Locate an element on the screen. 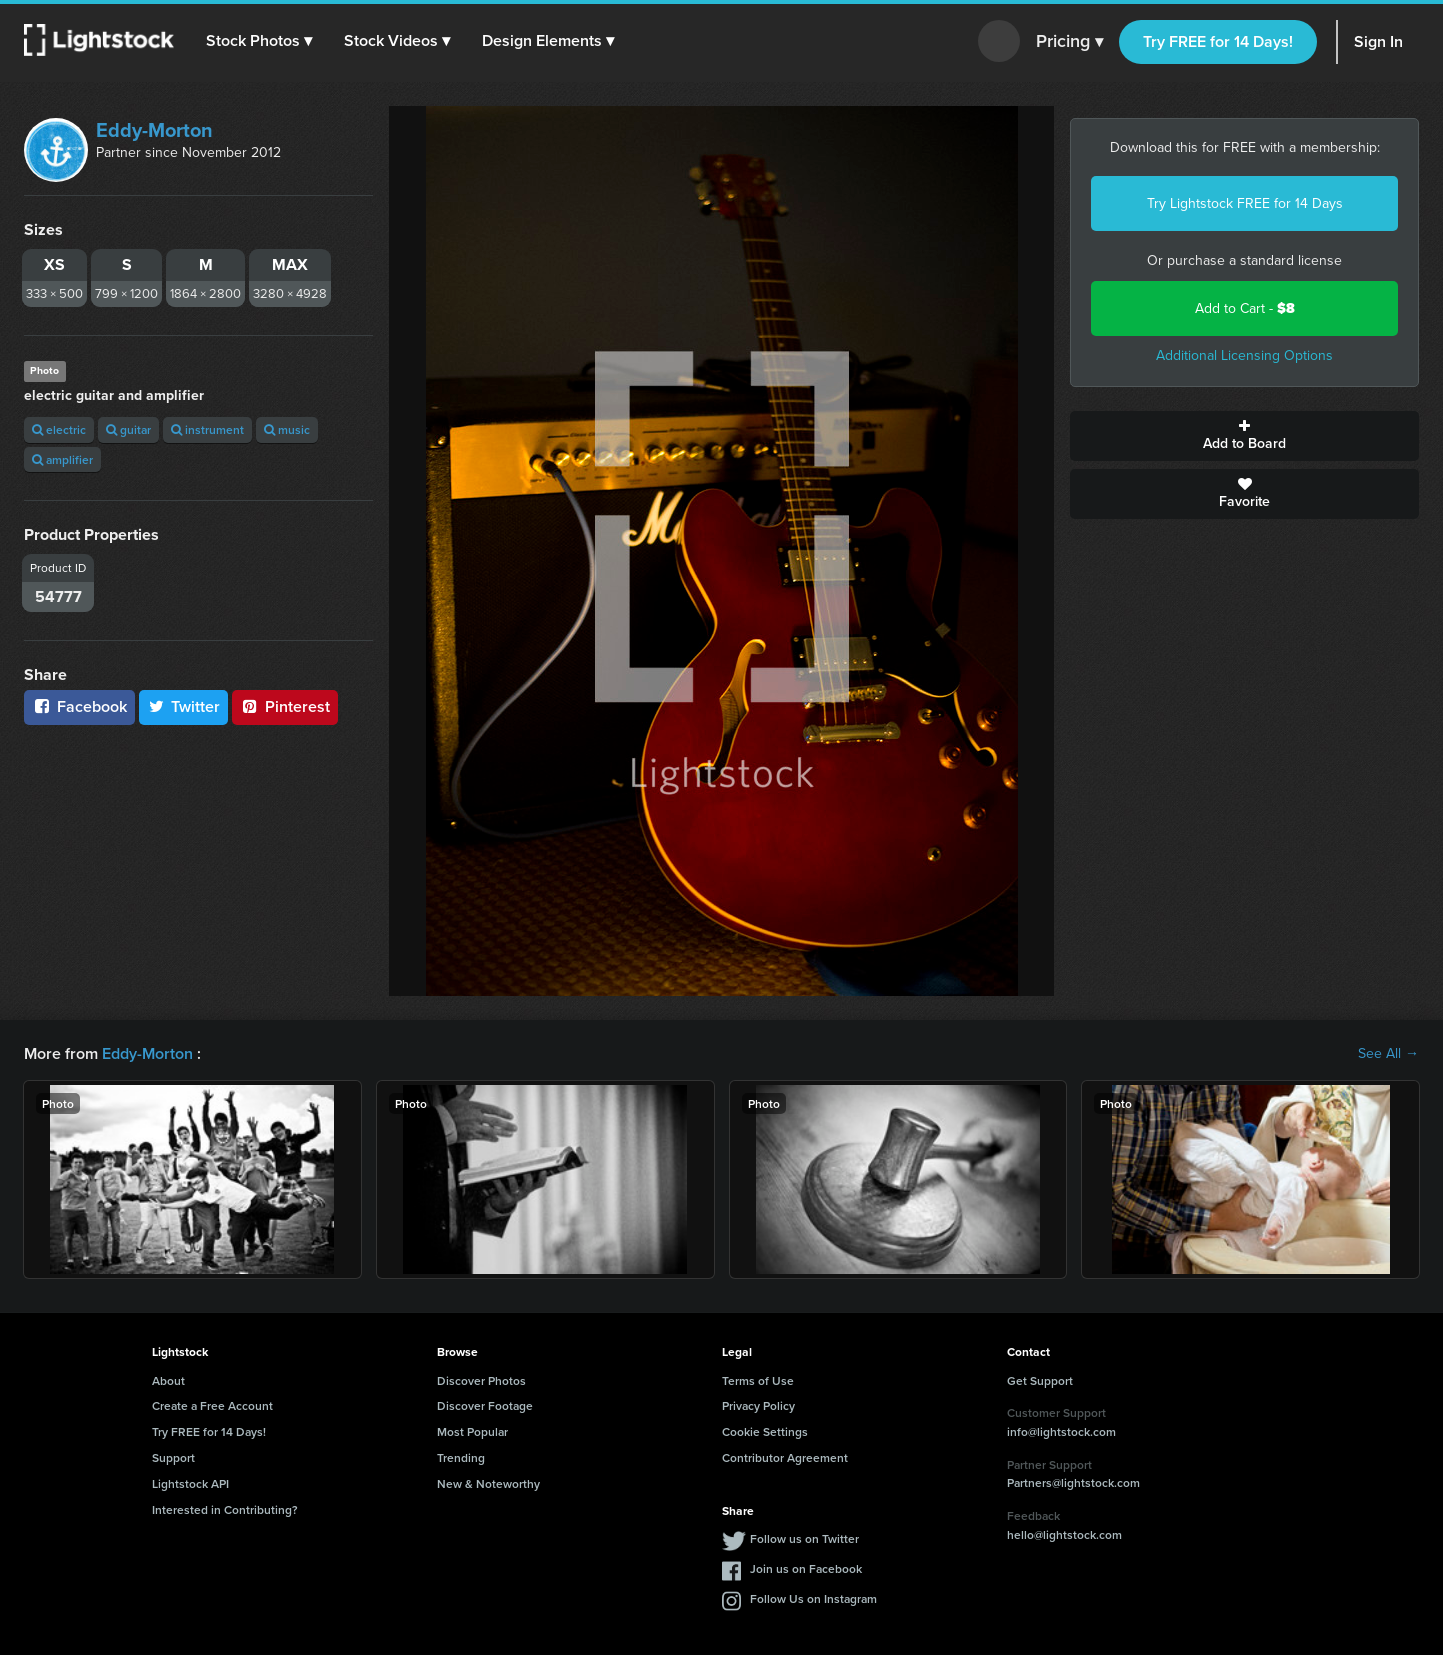  Partners@lightstock.com is located at coordinates (1073, 1482).